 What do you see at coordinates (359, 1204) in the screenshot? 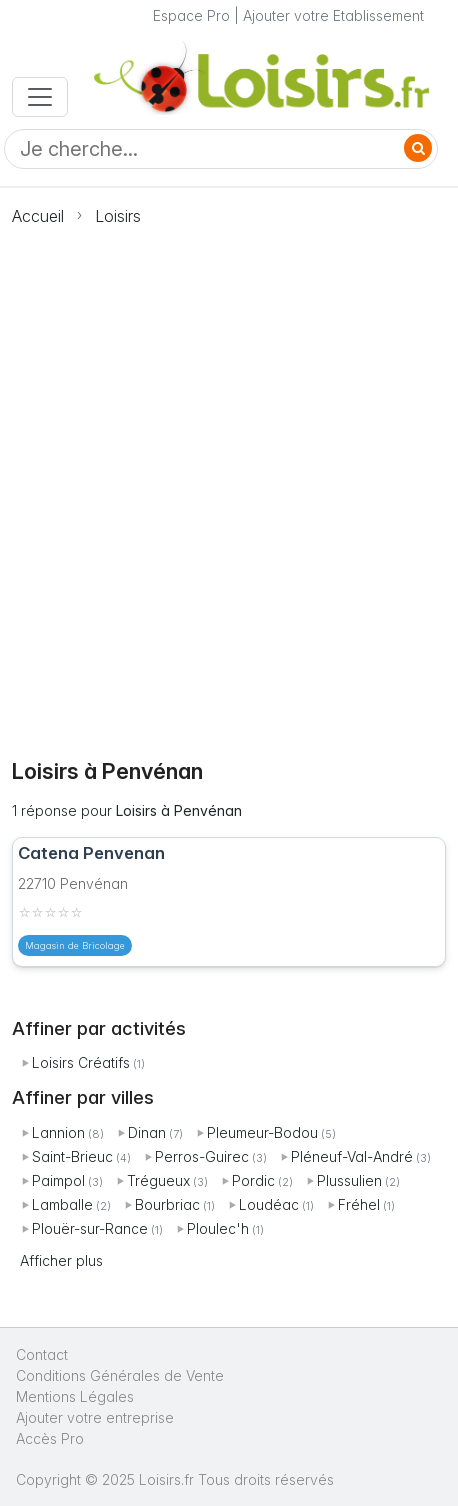
I see `Fréhel` at bounding box center [359, 1204].